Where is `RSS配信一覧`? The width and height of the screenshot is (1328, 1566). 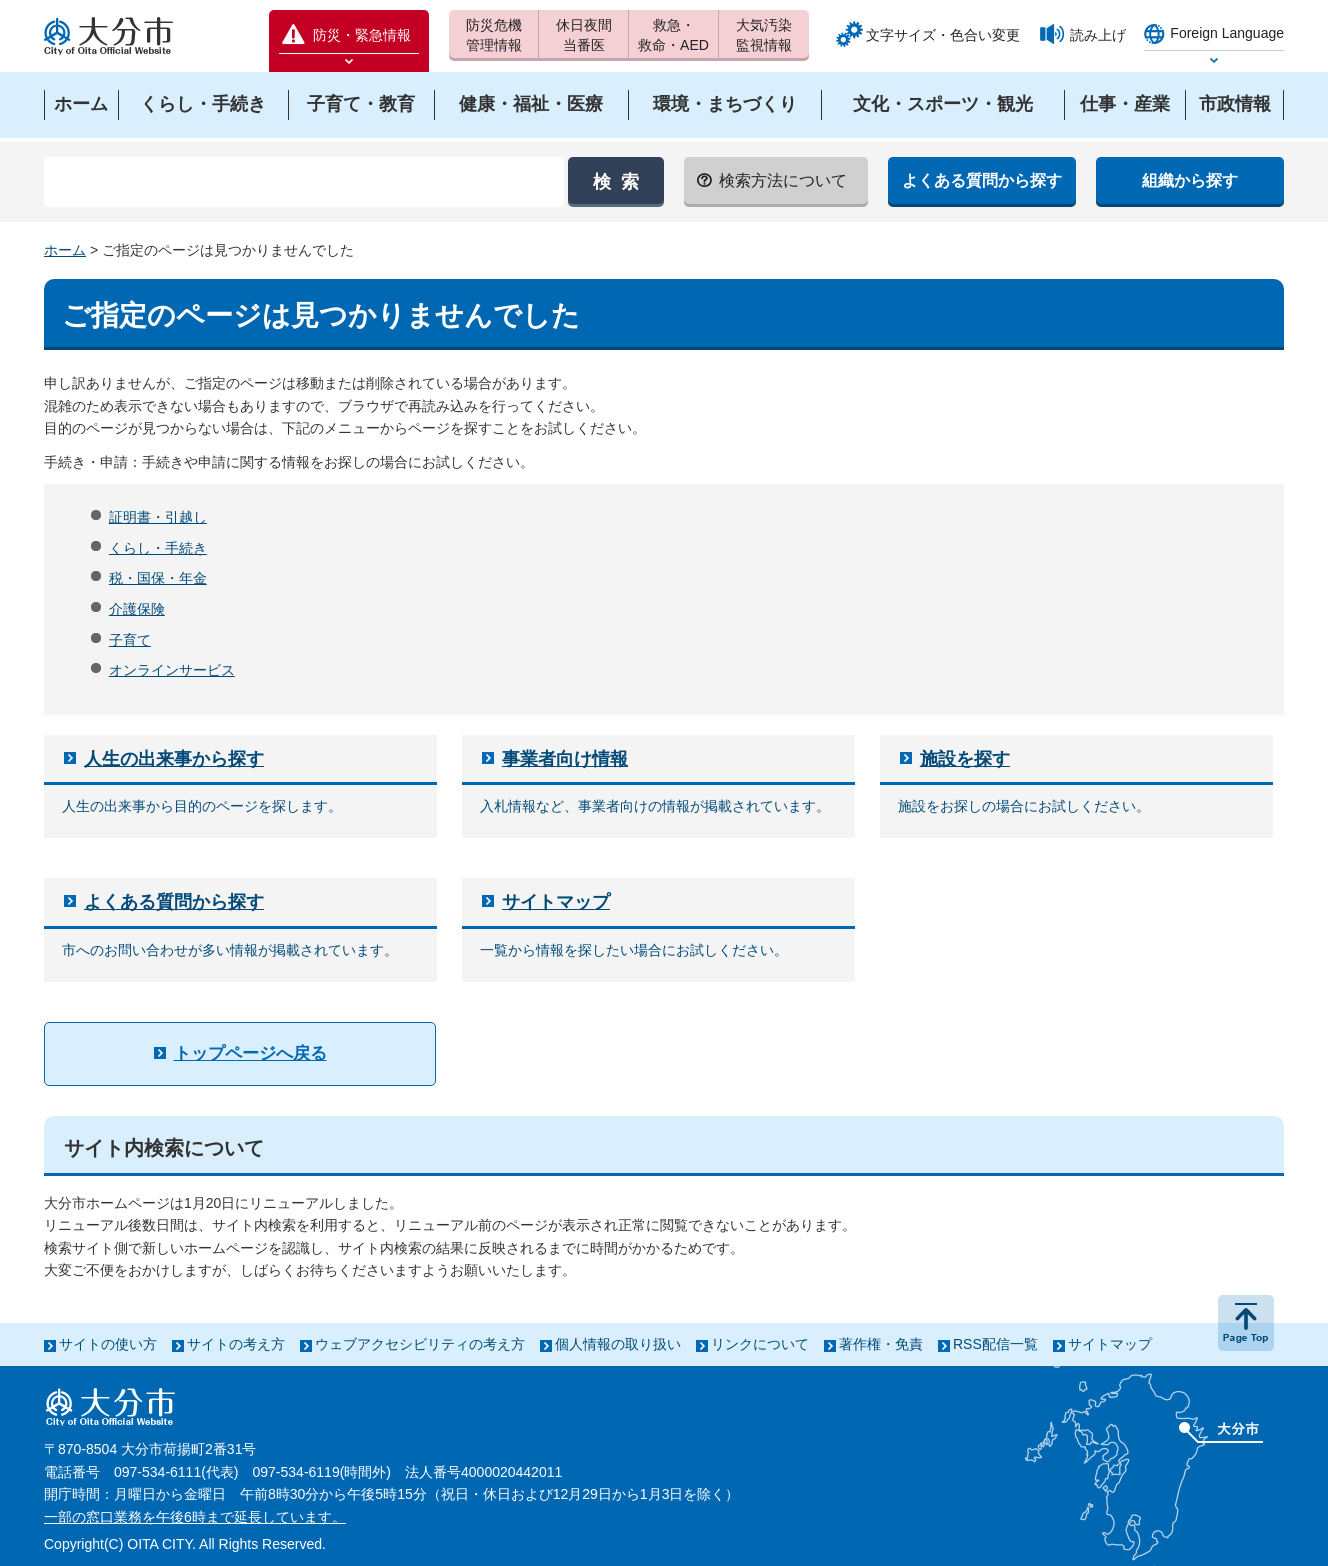 RSS配信一覧 is located at coordinates (995, 1344).